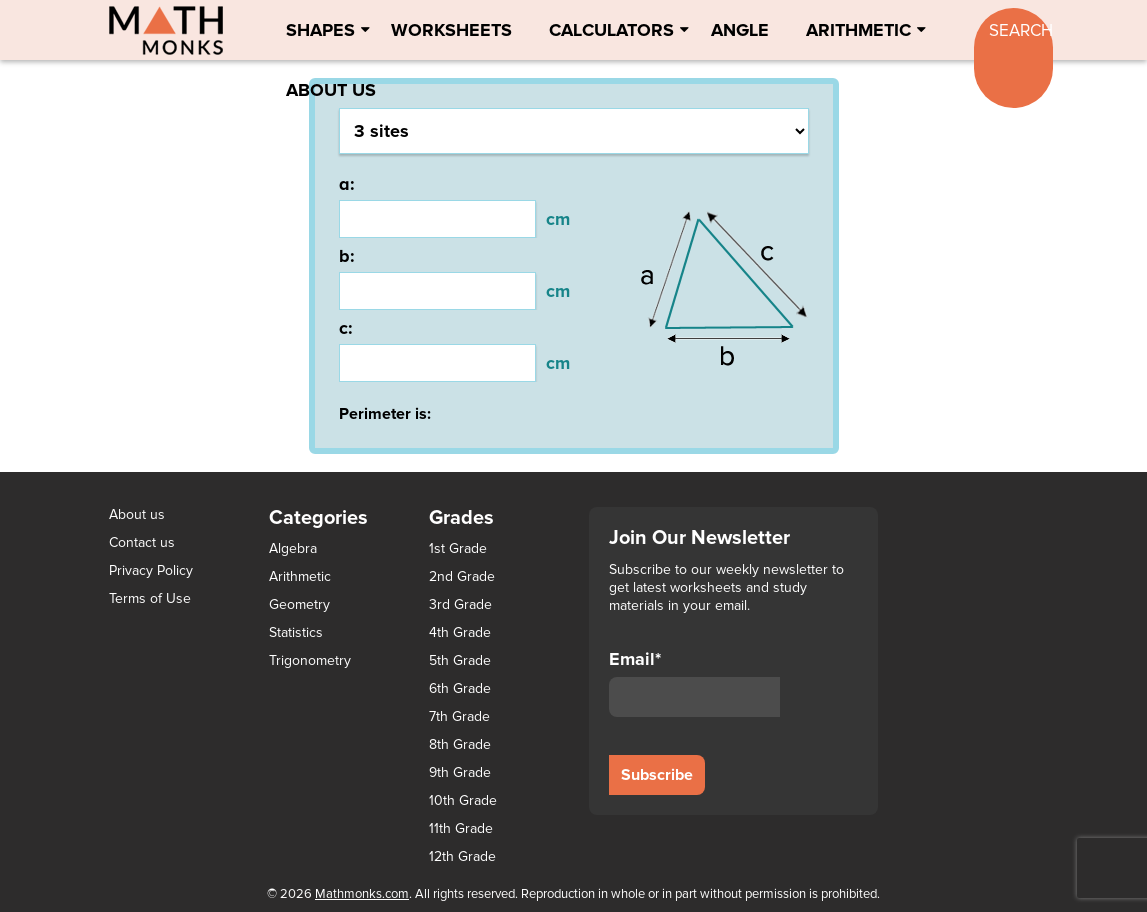  Describe the element at coordinates (695, 683) in the screenshot. I see `Email*` at that location.